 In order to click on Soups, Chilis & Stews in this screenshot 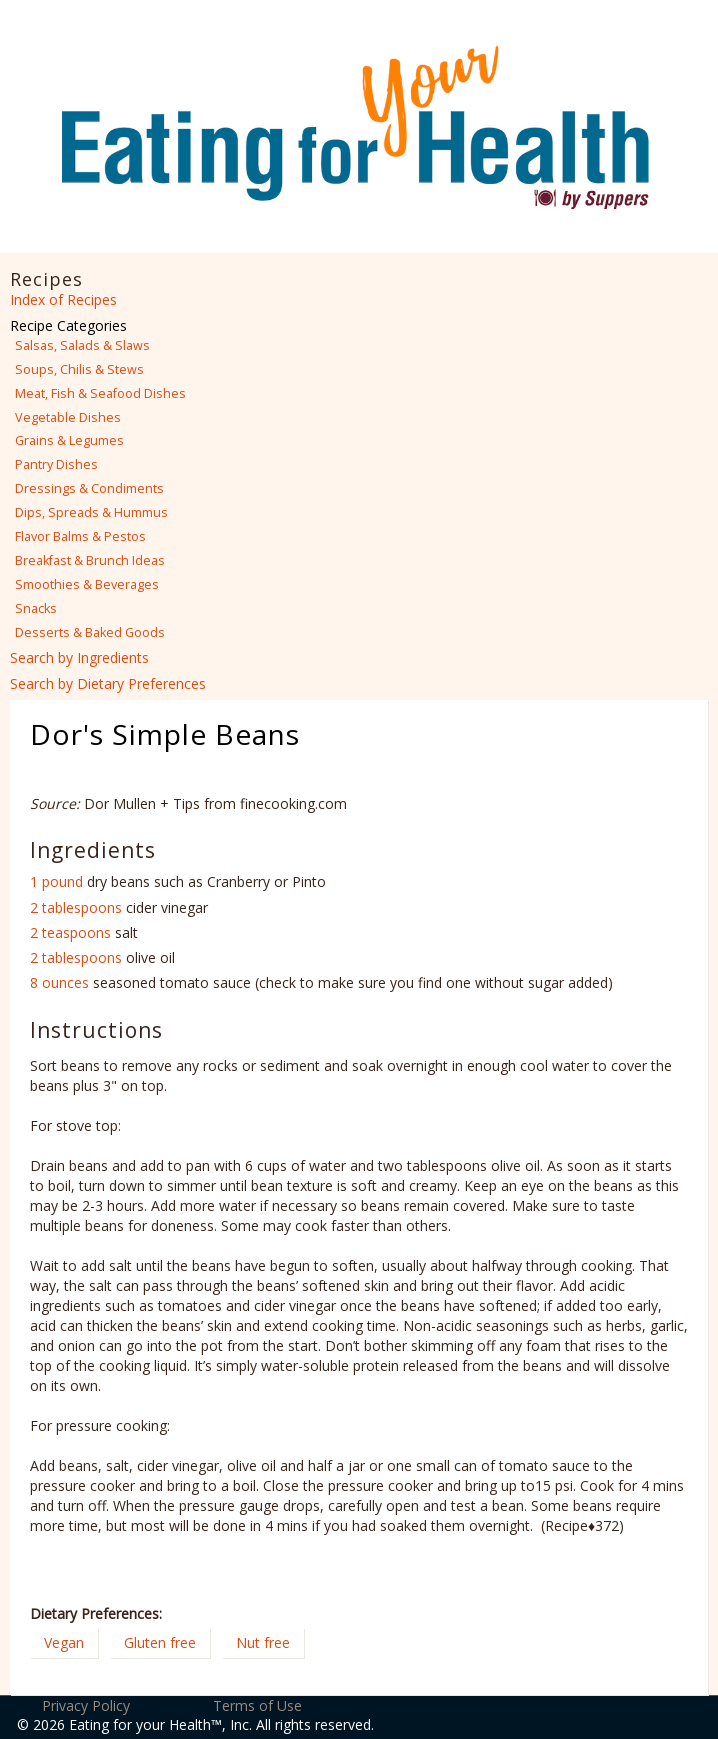, I will do `click(79, 369)`.